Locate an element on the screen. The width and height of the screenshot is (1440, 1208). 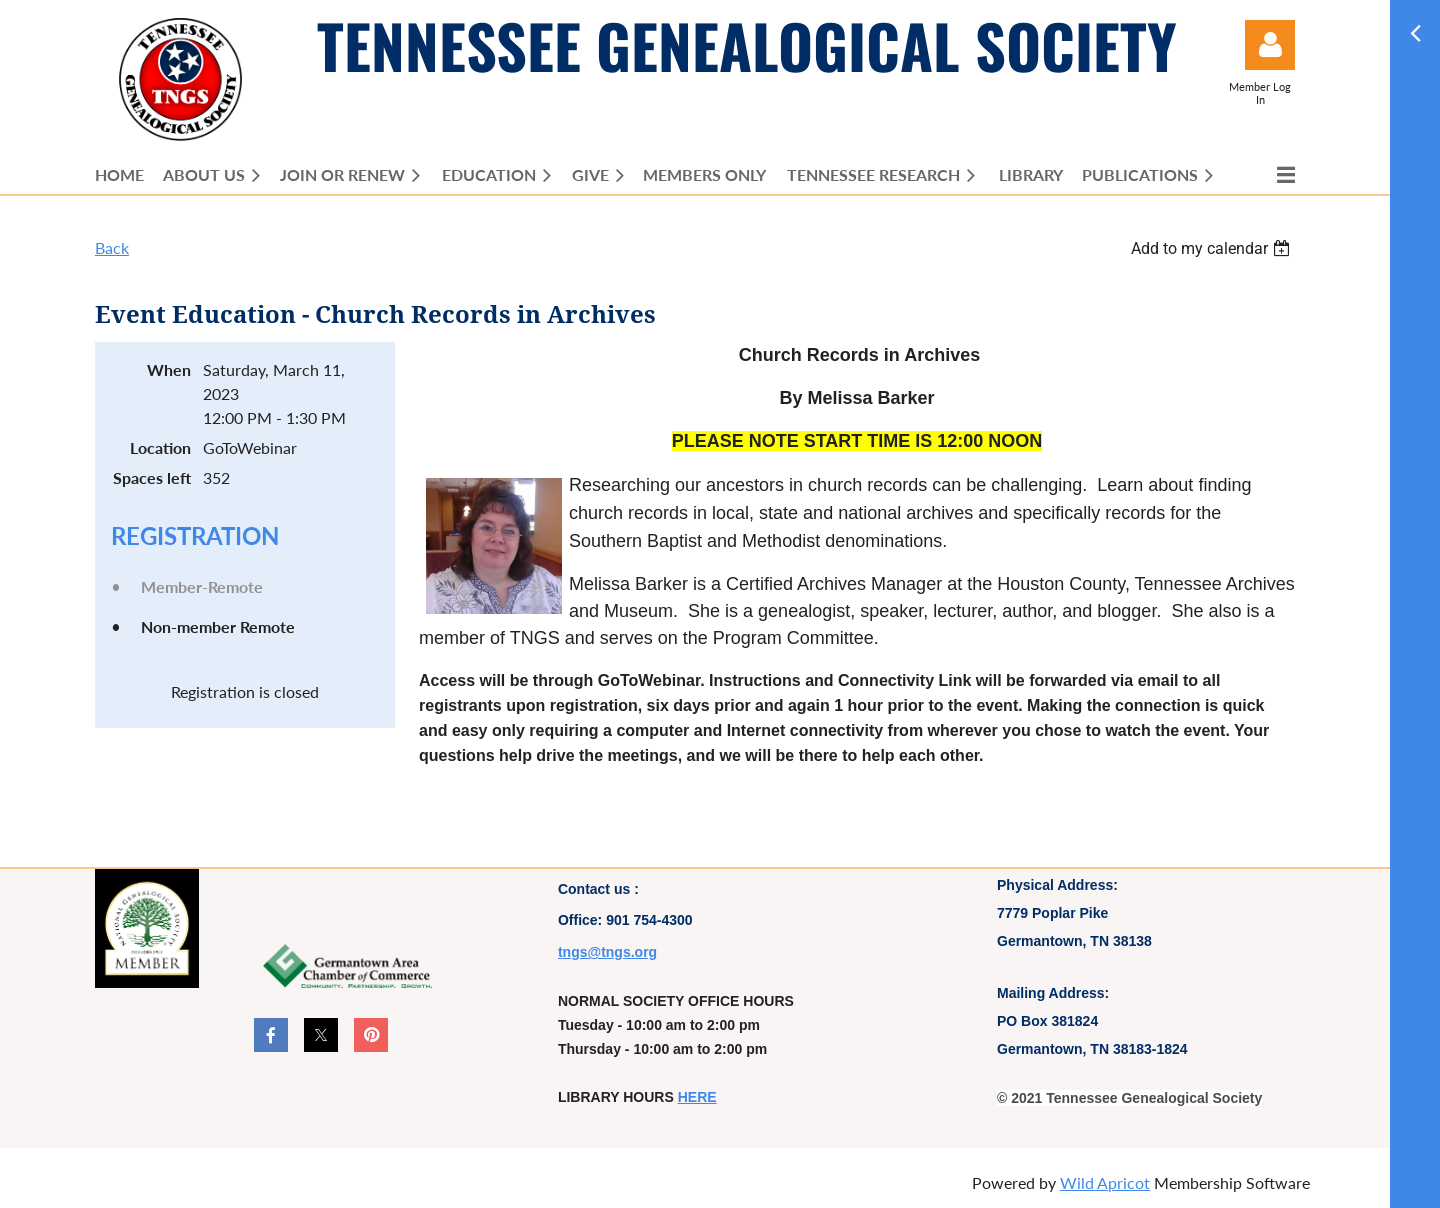
Log in is located at coordinates (1270, 45).